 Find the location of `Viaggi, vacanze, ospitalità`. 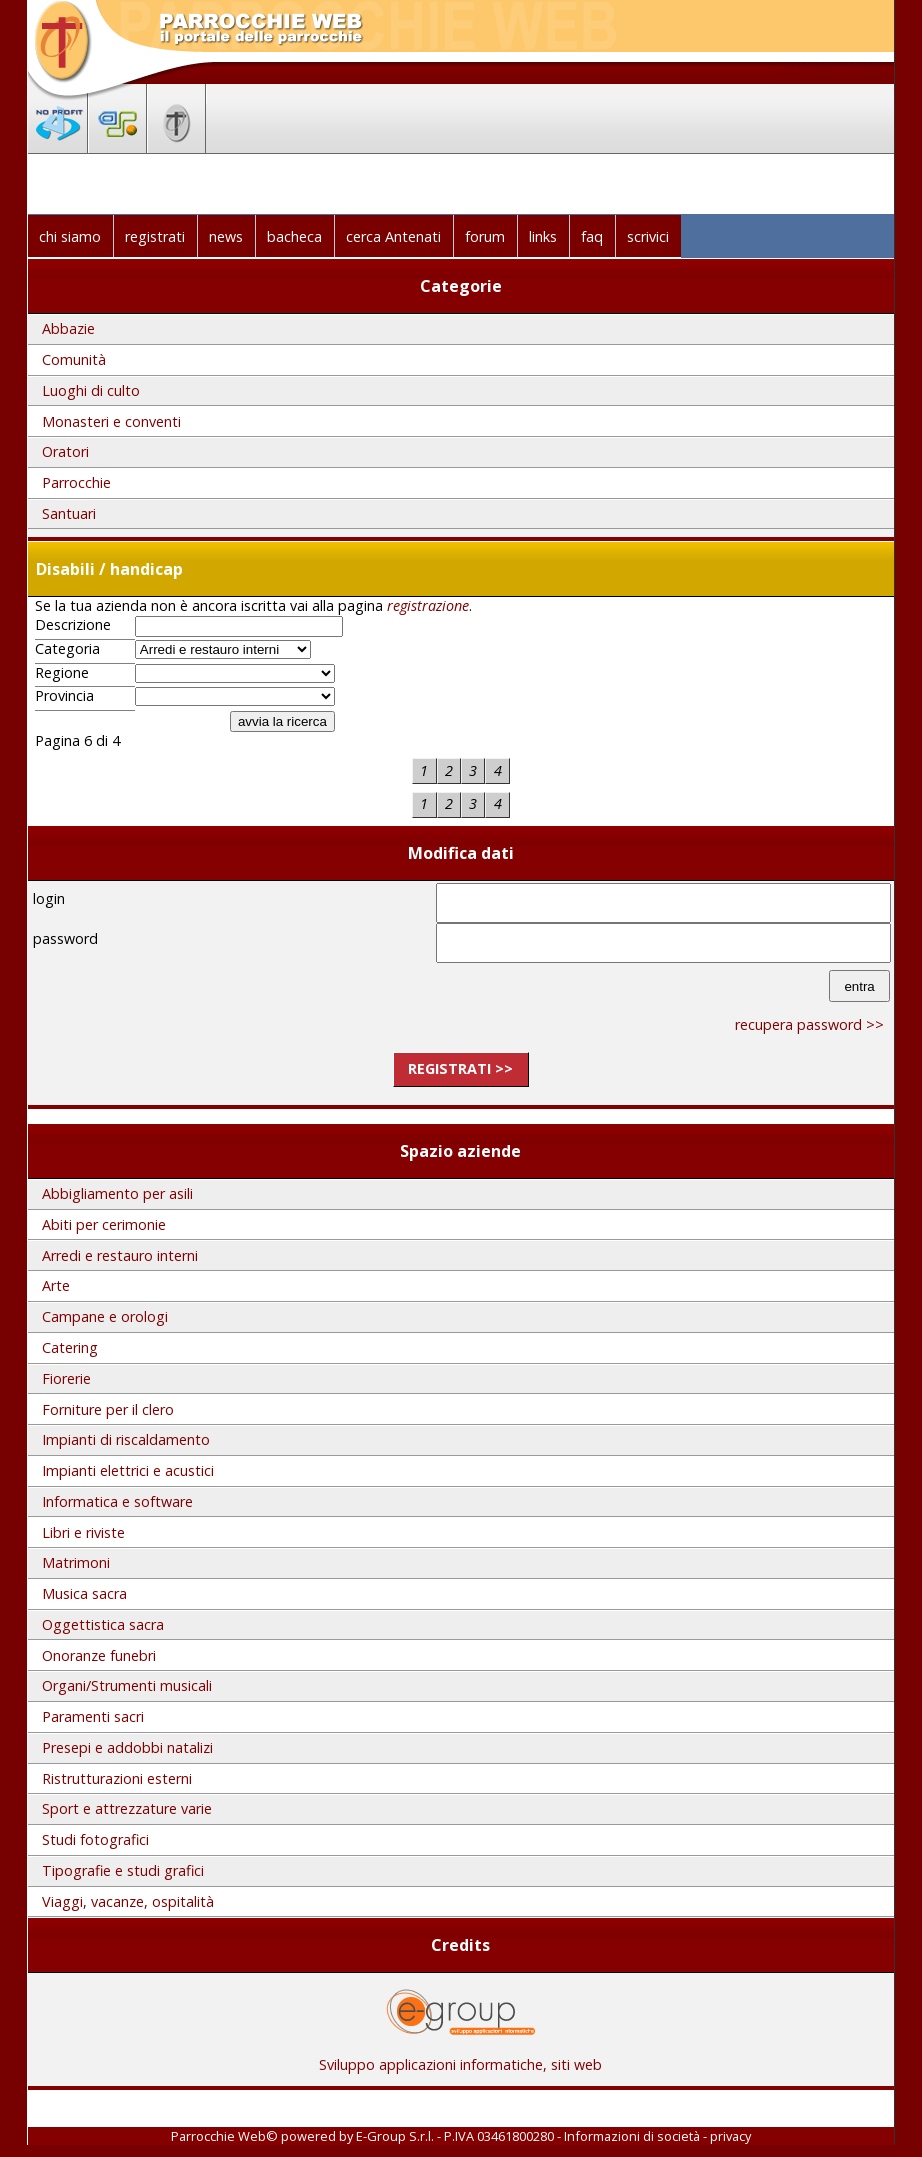

Viaggi, vacanze, ospitalità is located at coordinates (128, 1901).